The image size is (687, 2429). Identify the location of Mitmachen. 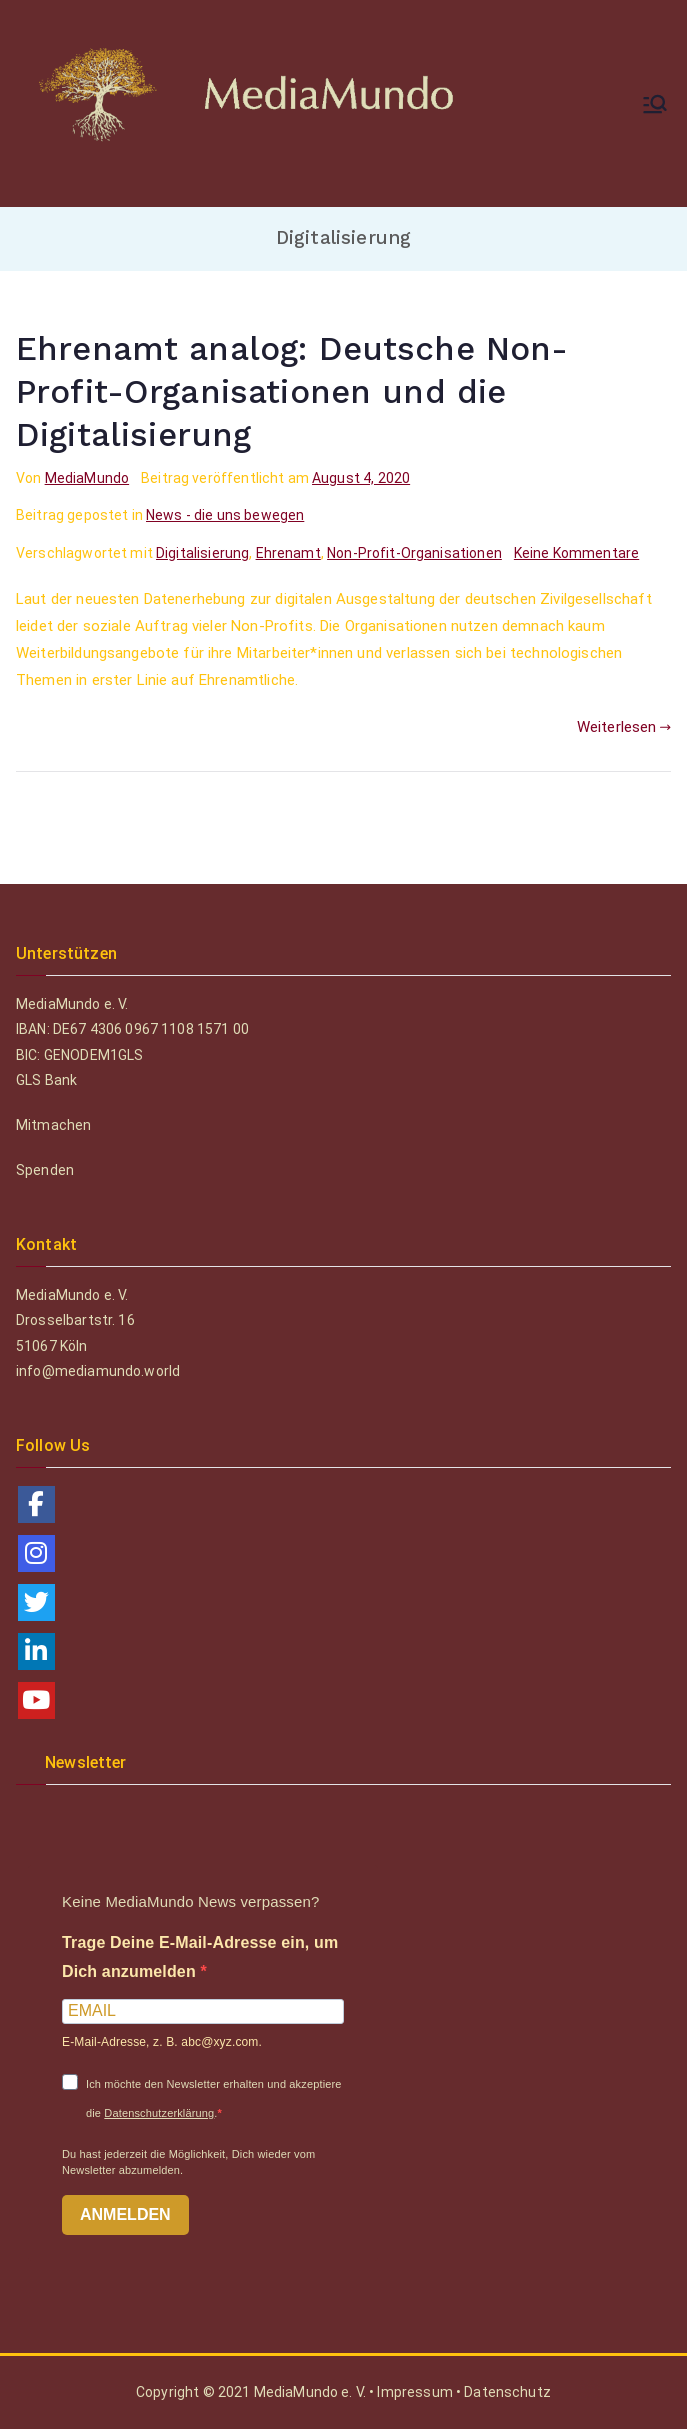
(53, 1125).